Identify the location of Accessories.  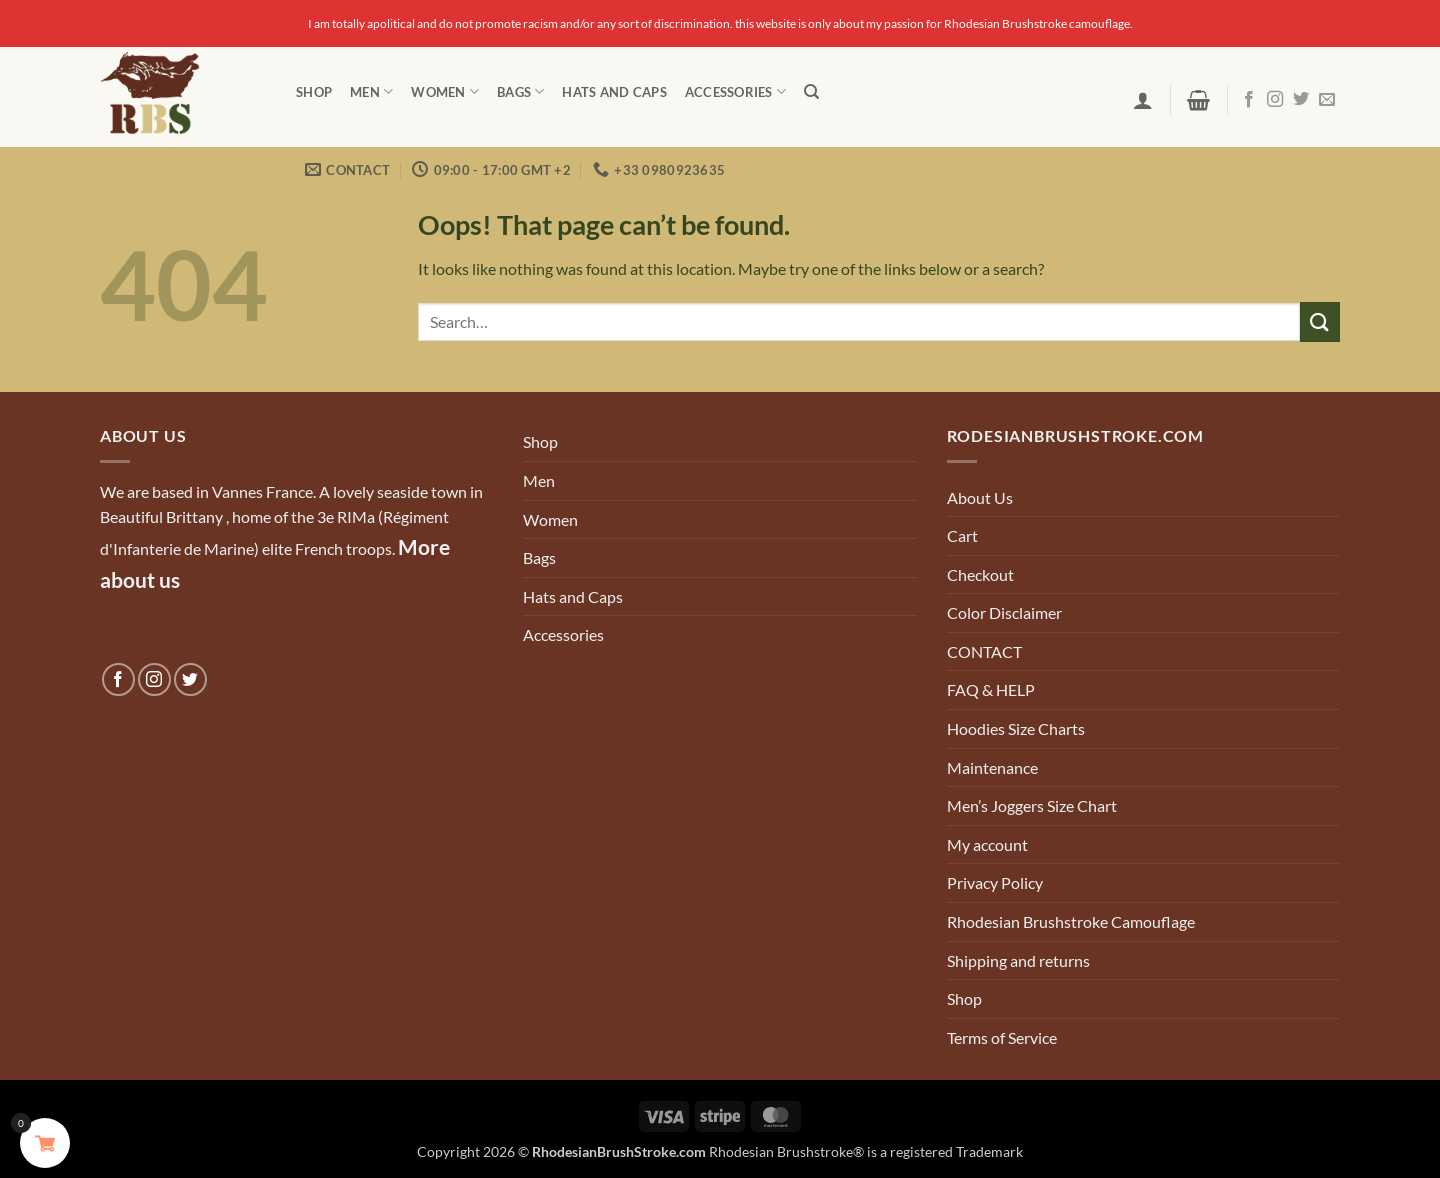
(735, 91).